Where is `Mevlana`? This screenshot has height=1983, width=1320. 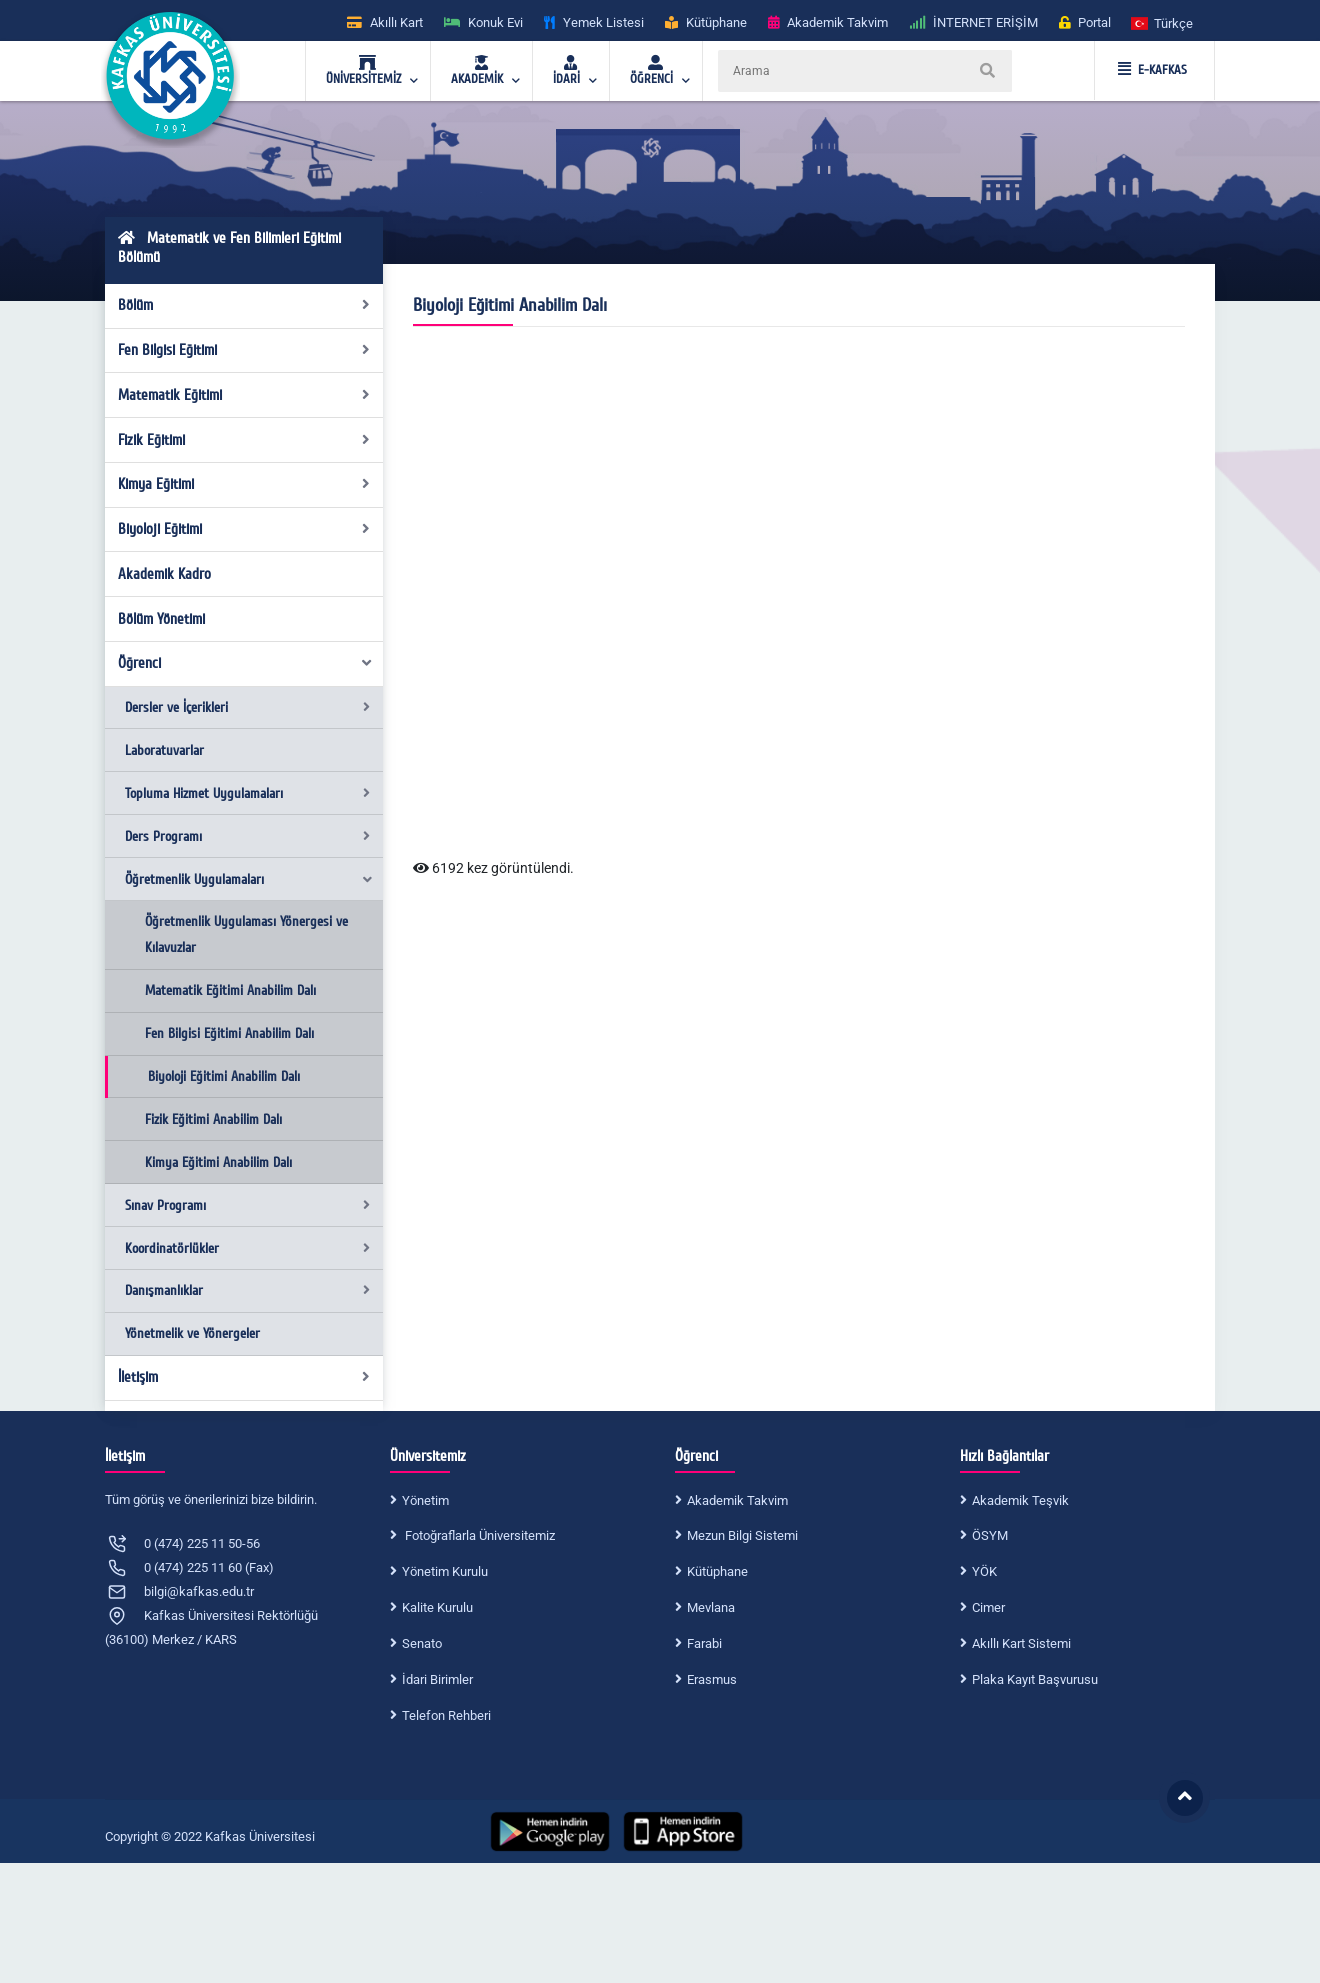
Mevlana is located at coordinates (711, 1607).